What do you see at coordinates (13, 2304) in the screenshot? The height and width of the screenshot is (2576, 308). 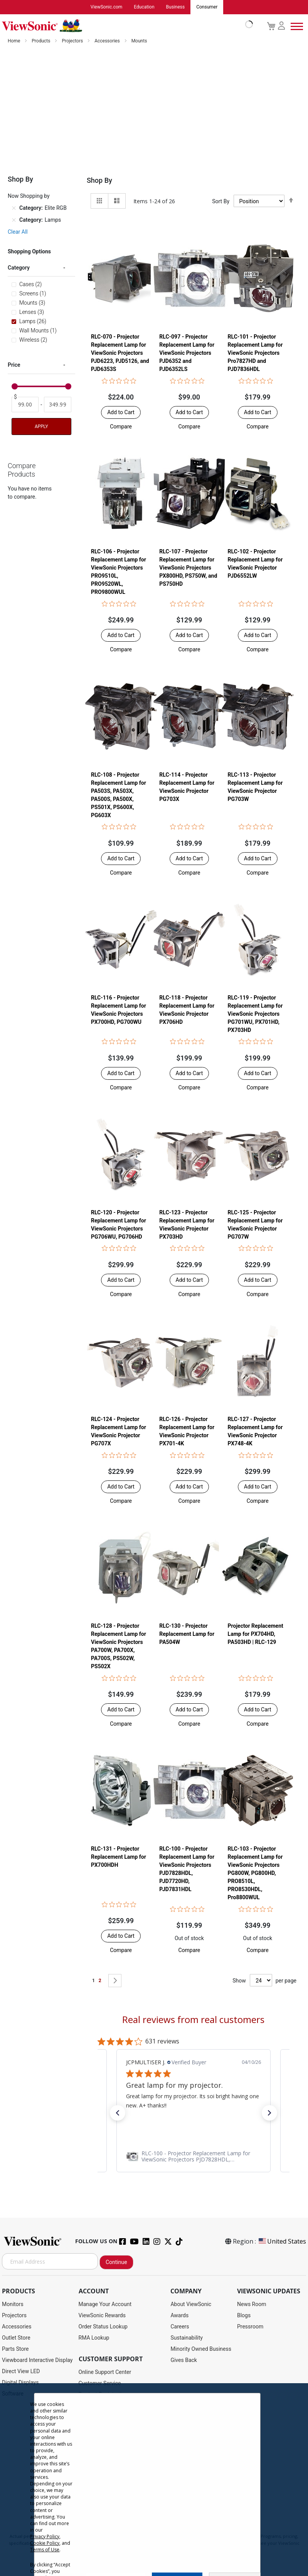 I see `Monitors` at bounding box center [13, 2304].